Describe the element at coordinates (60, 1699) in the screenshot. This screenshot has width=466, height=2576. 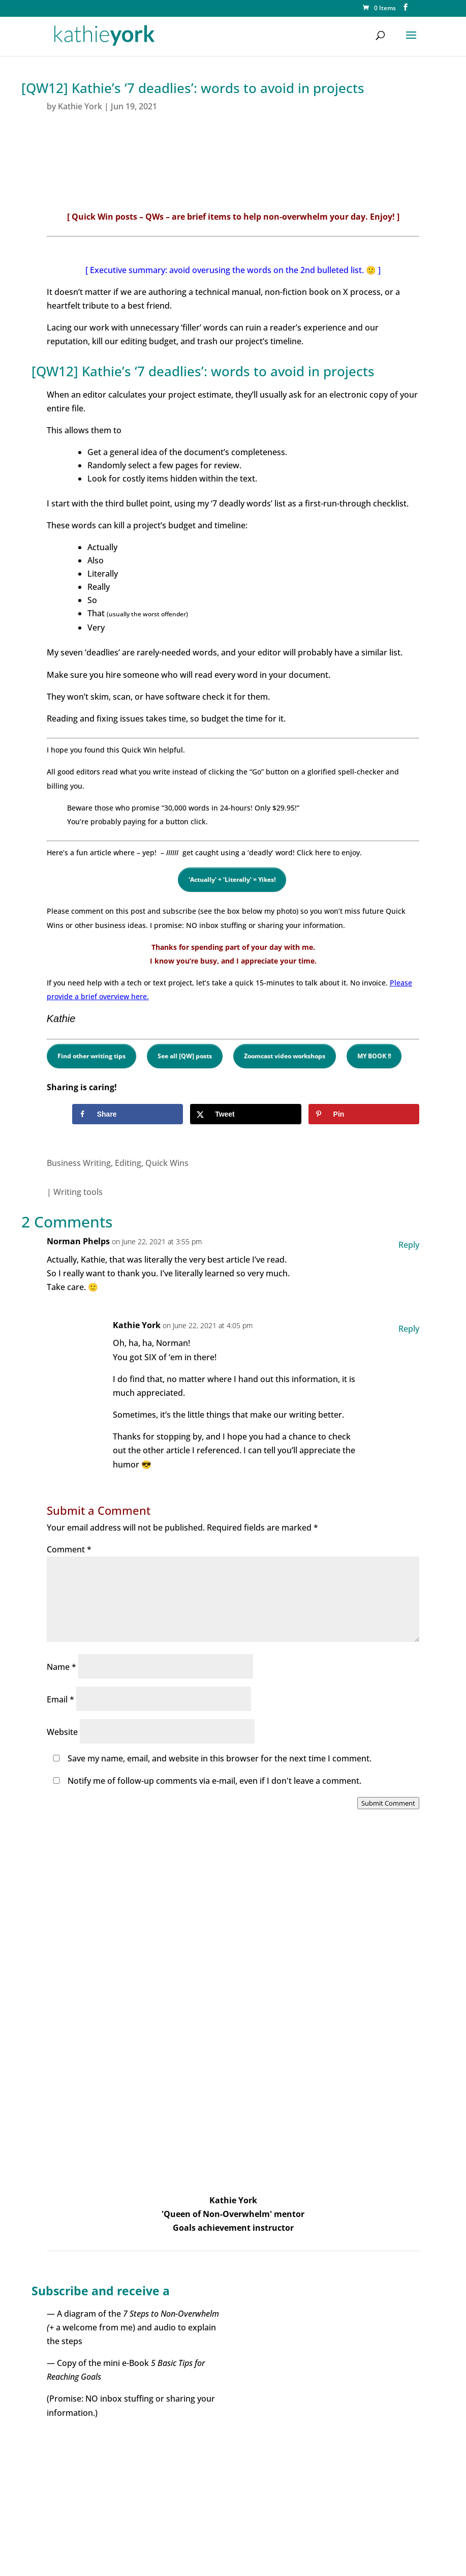
I see `Email` at that location.